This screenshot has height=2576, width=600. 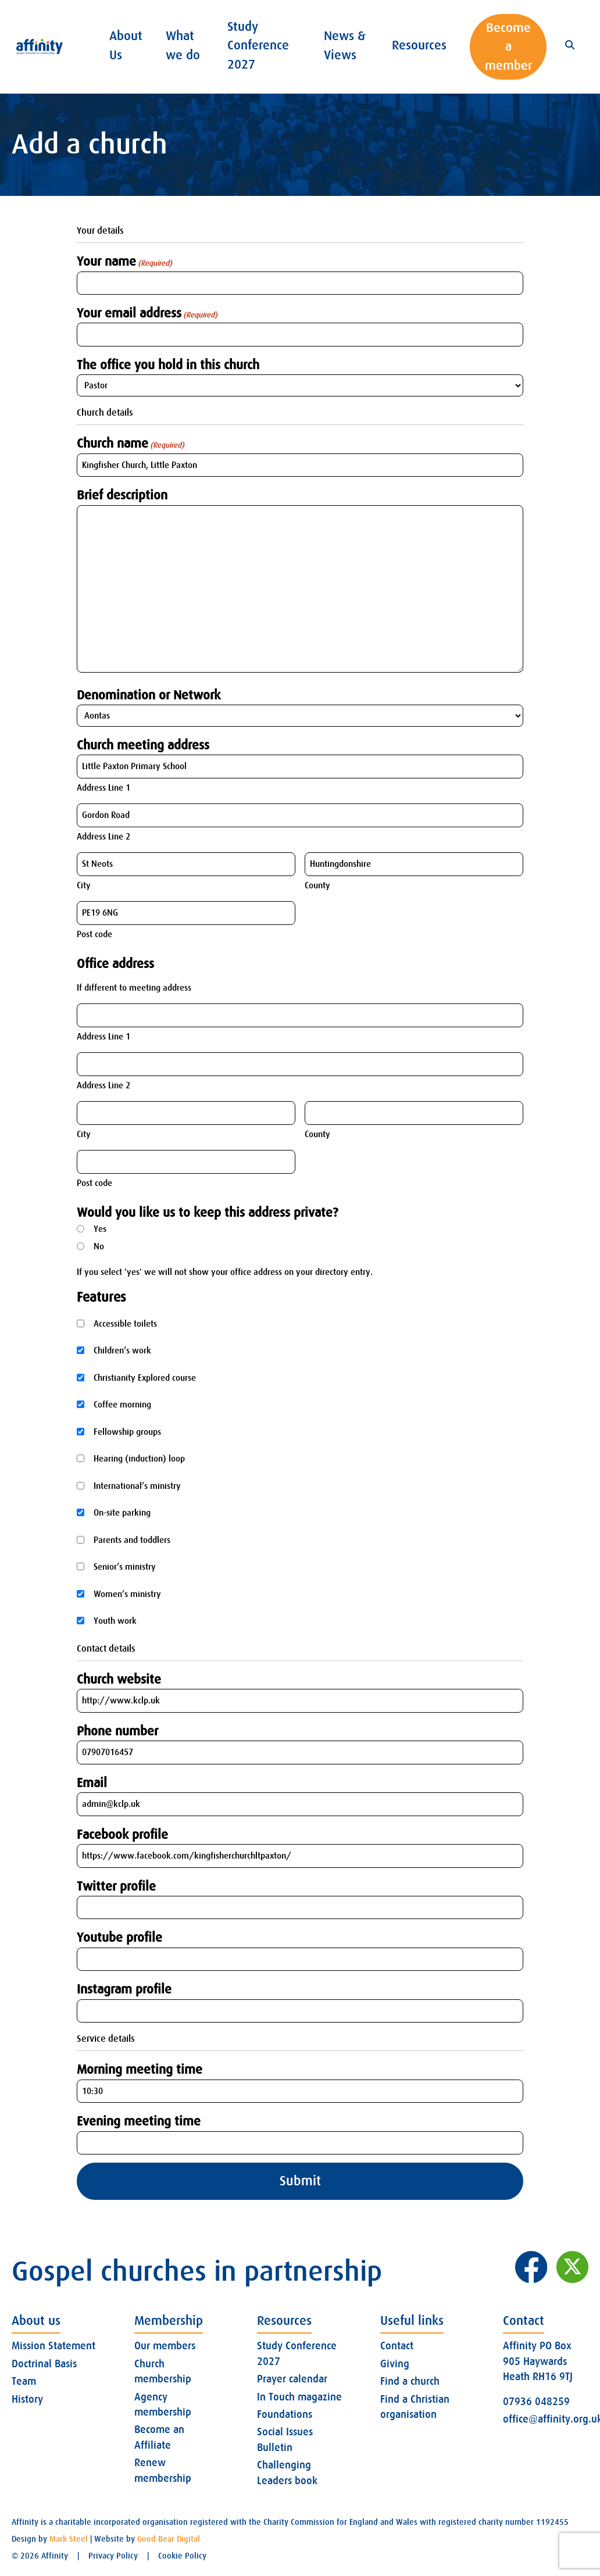 What do you see at coordinates (119, 1937) in the screenshot?
I see `Youtube profile` at bounding box center [119, 1937].